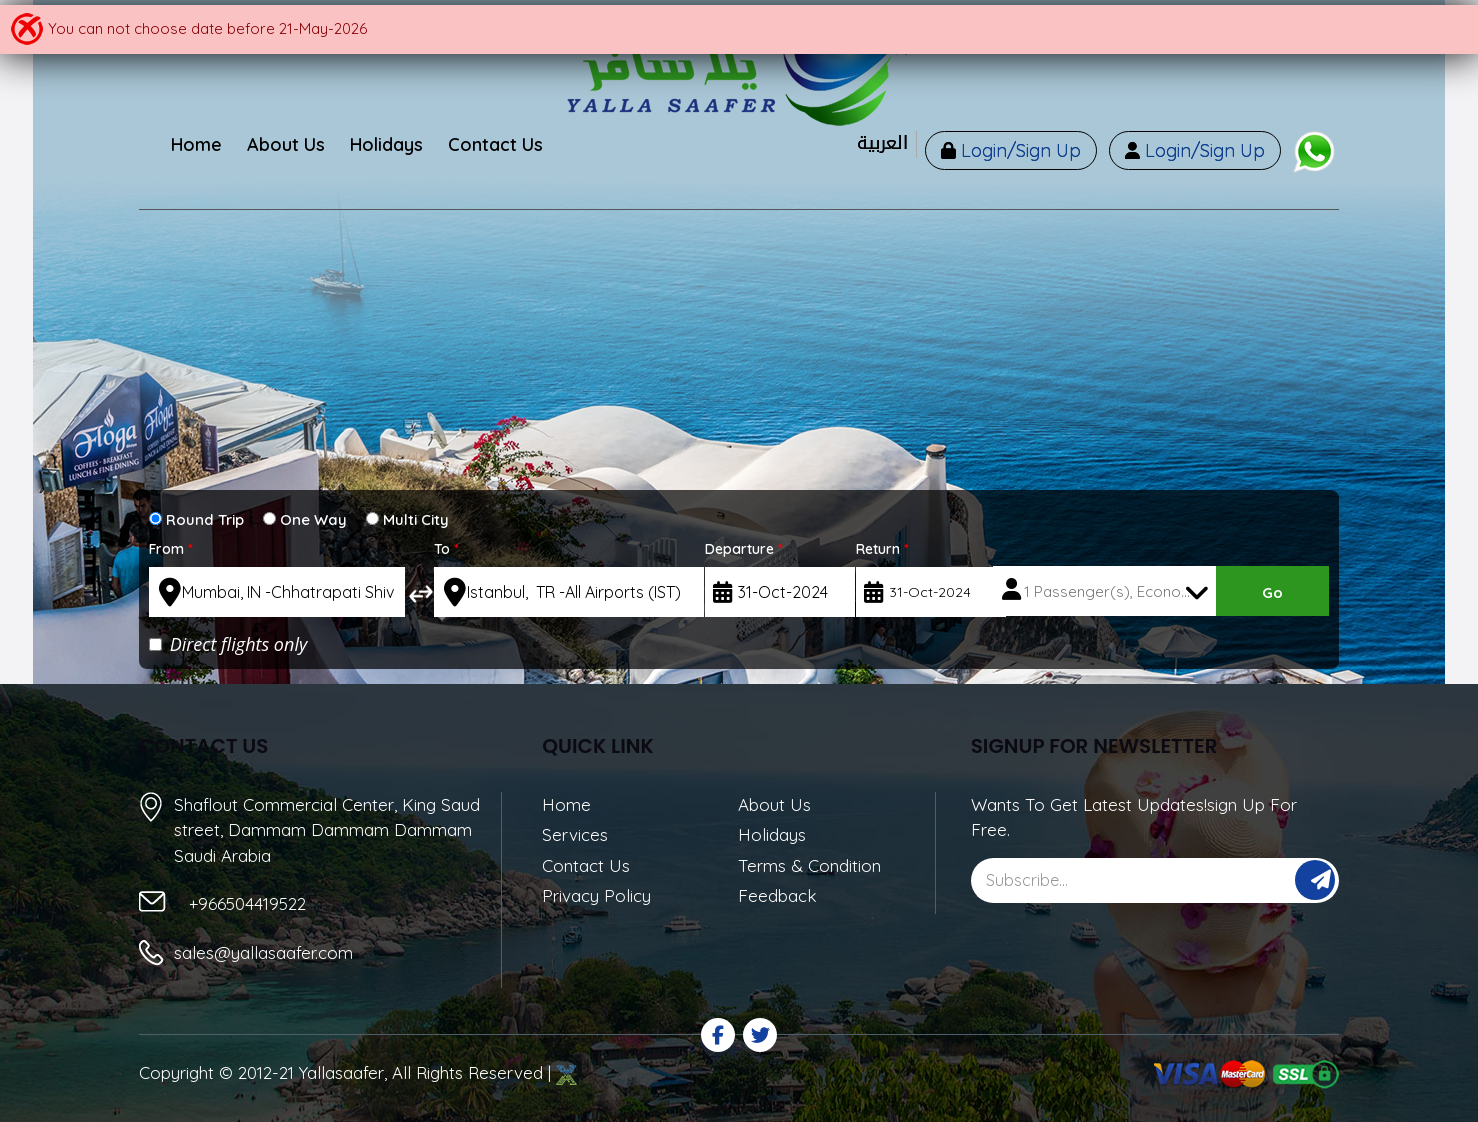 Image resolution: width=1478 pixels, height=1122 pixels. What do you see at coordinates (774, 804) in the screenshot?
I see `About Us` at bounding box center [774, 804].